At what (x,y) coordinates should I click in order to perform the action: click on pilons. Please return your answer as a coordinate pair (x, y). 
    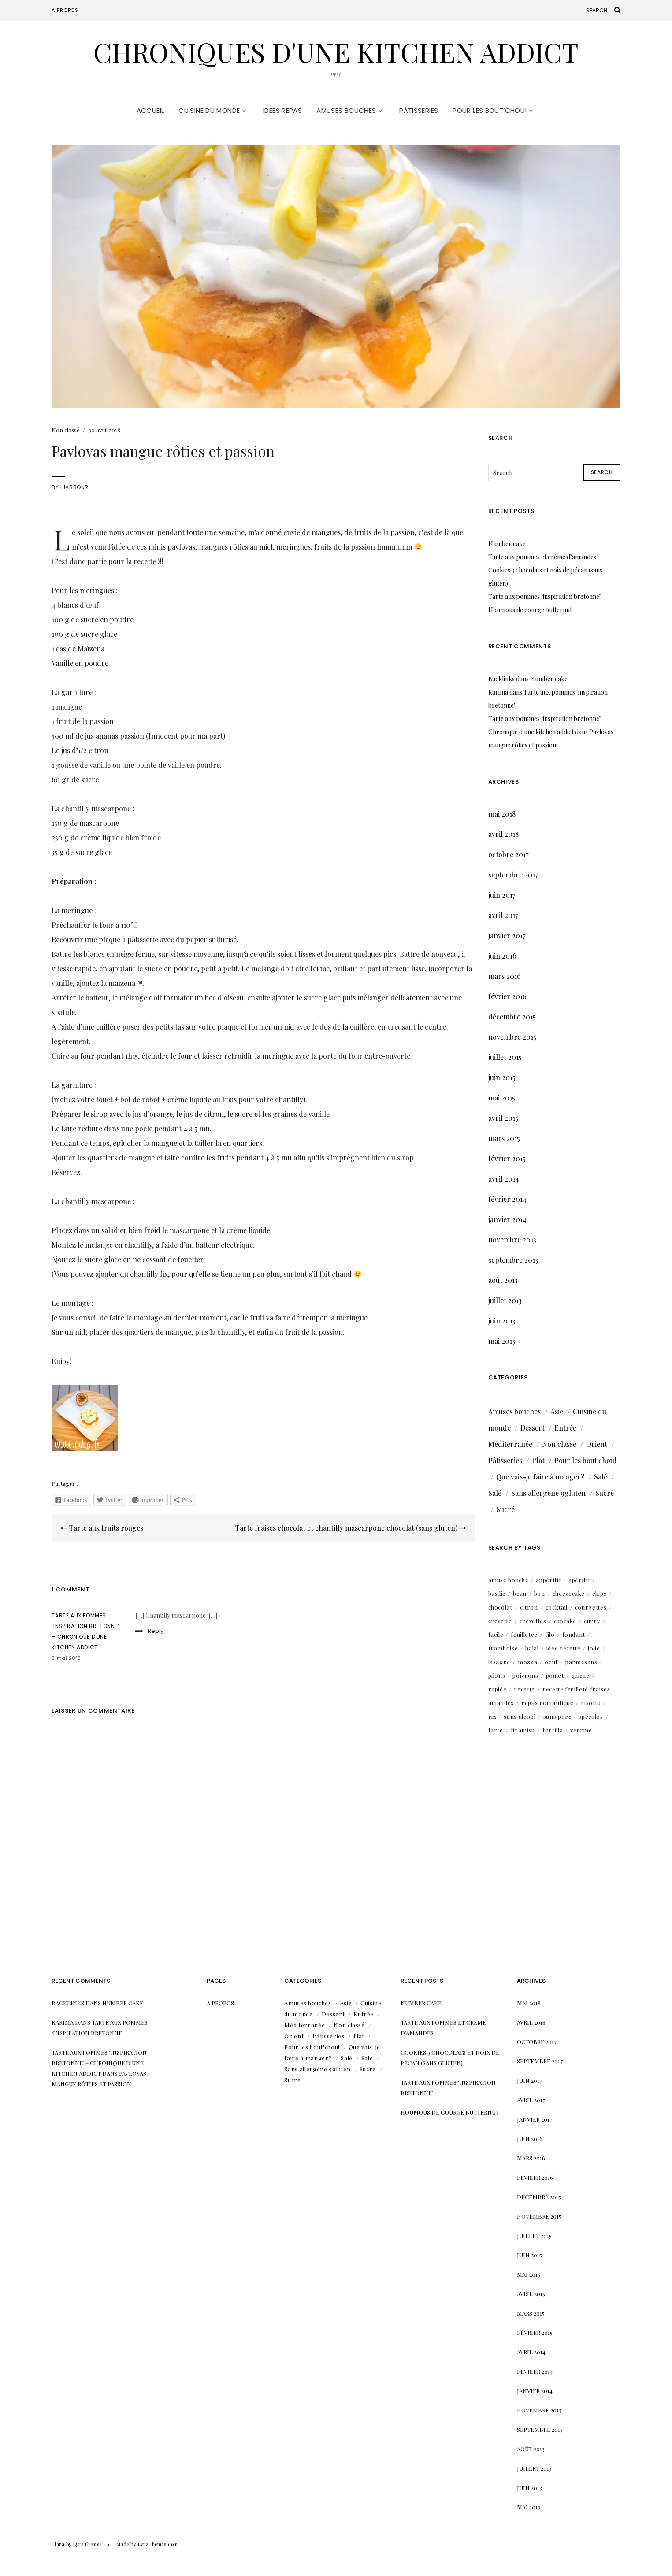
    Looking at the image, I should click on (496, 1675).